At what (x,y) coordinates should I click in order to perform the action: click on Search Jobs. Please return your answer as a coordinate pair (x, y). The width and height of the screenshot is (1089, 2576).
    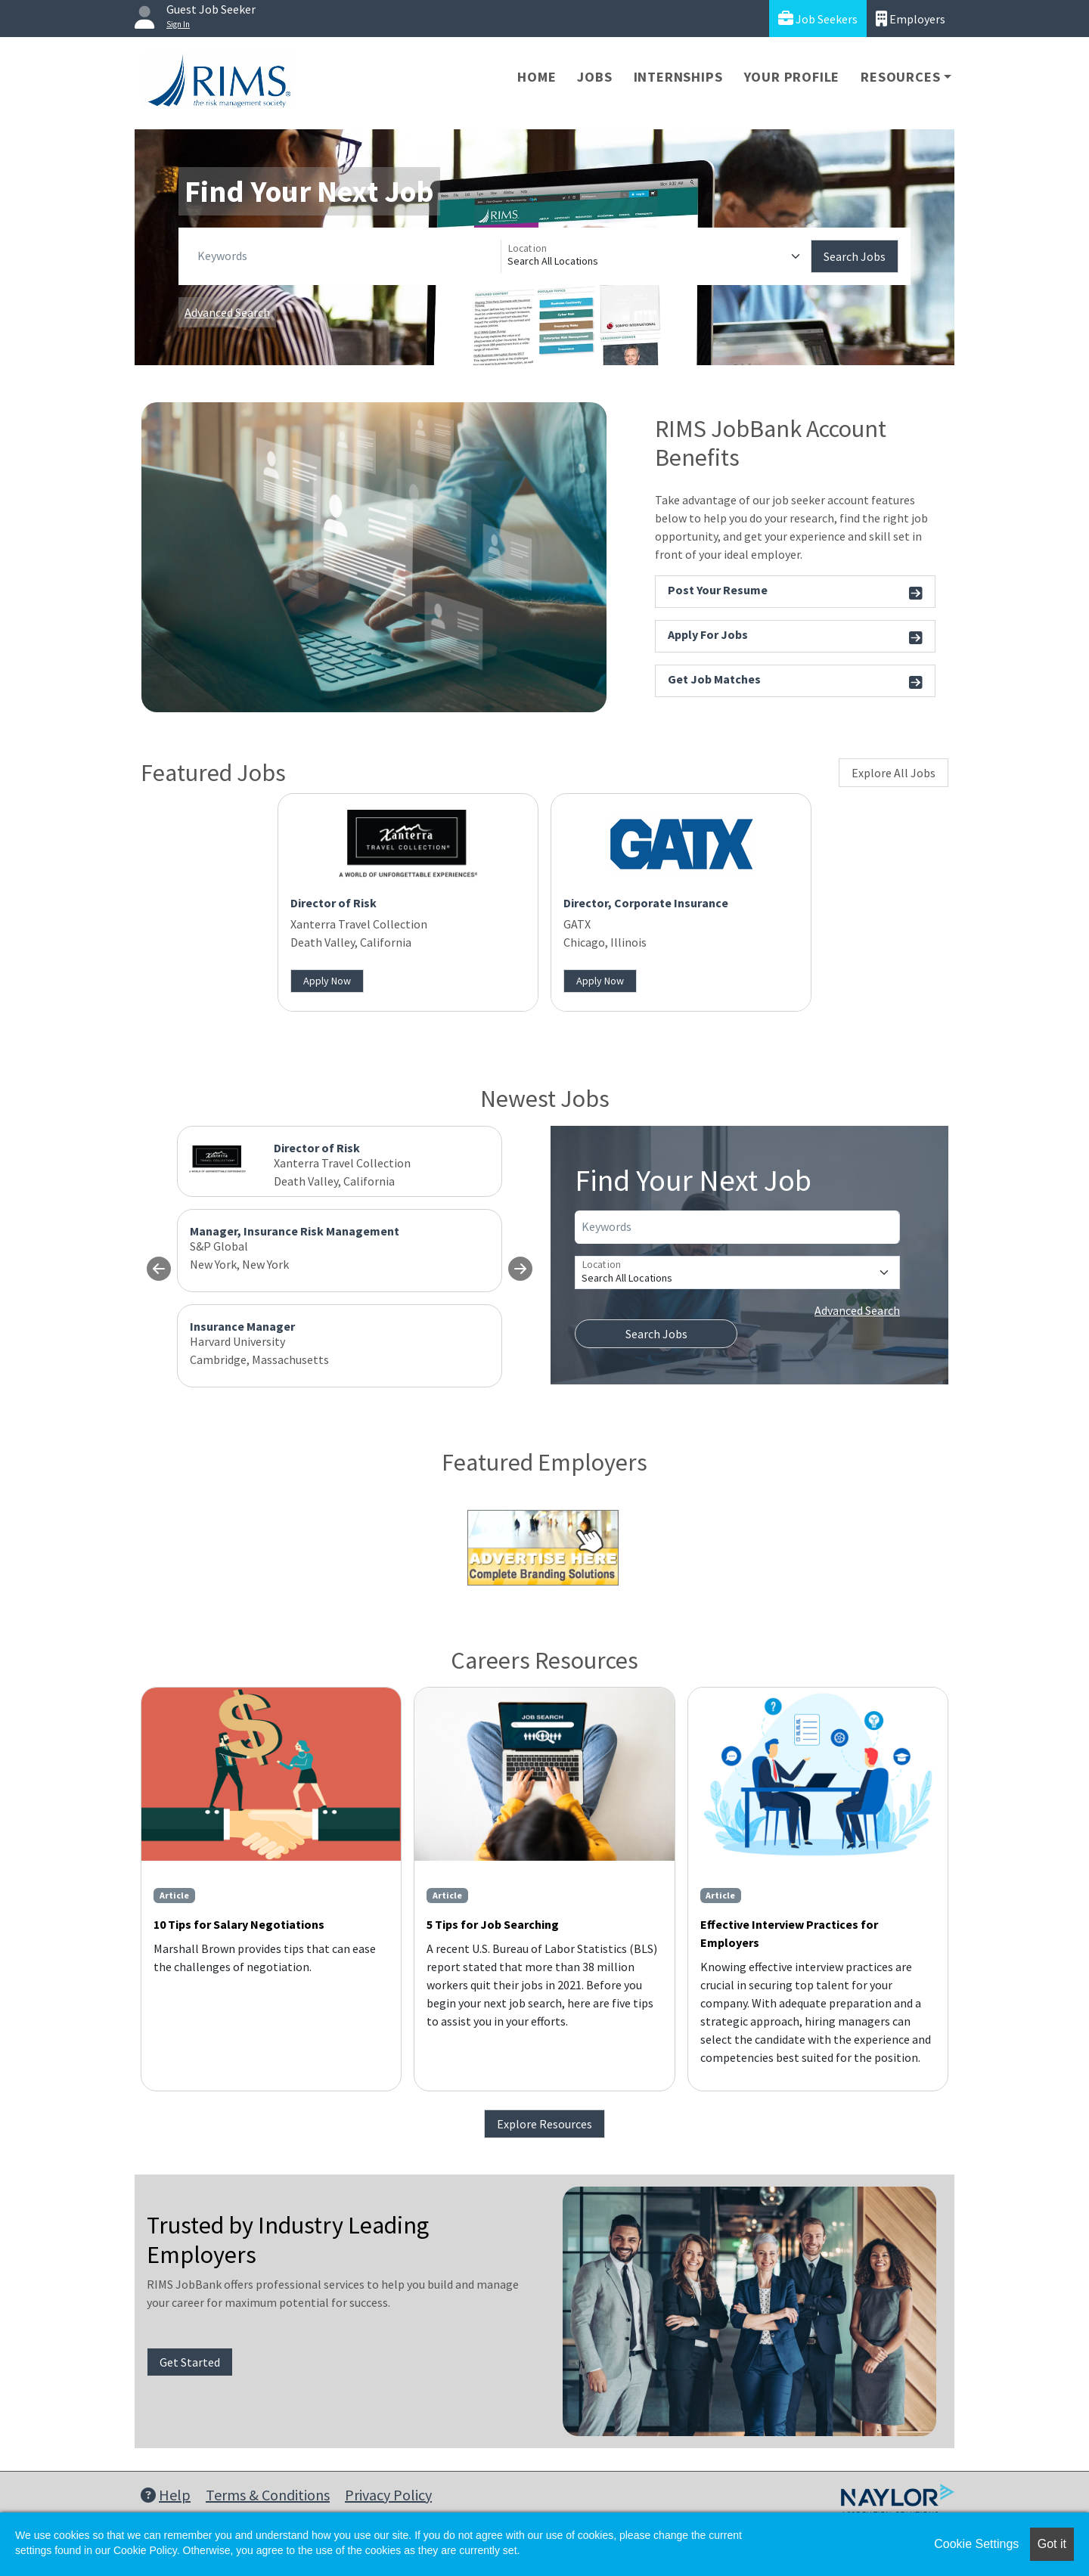
    Looking at the image, I should click on (855, 256).